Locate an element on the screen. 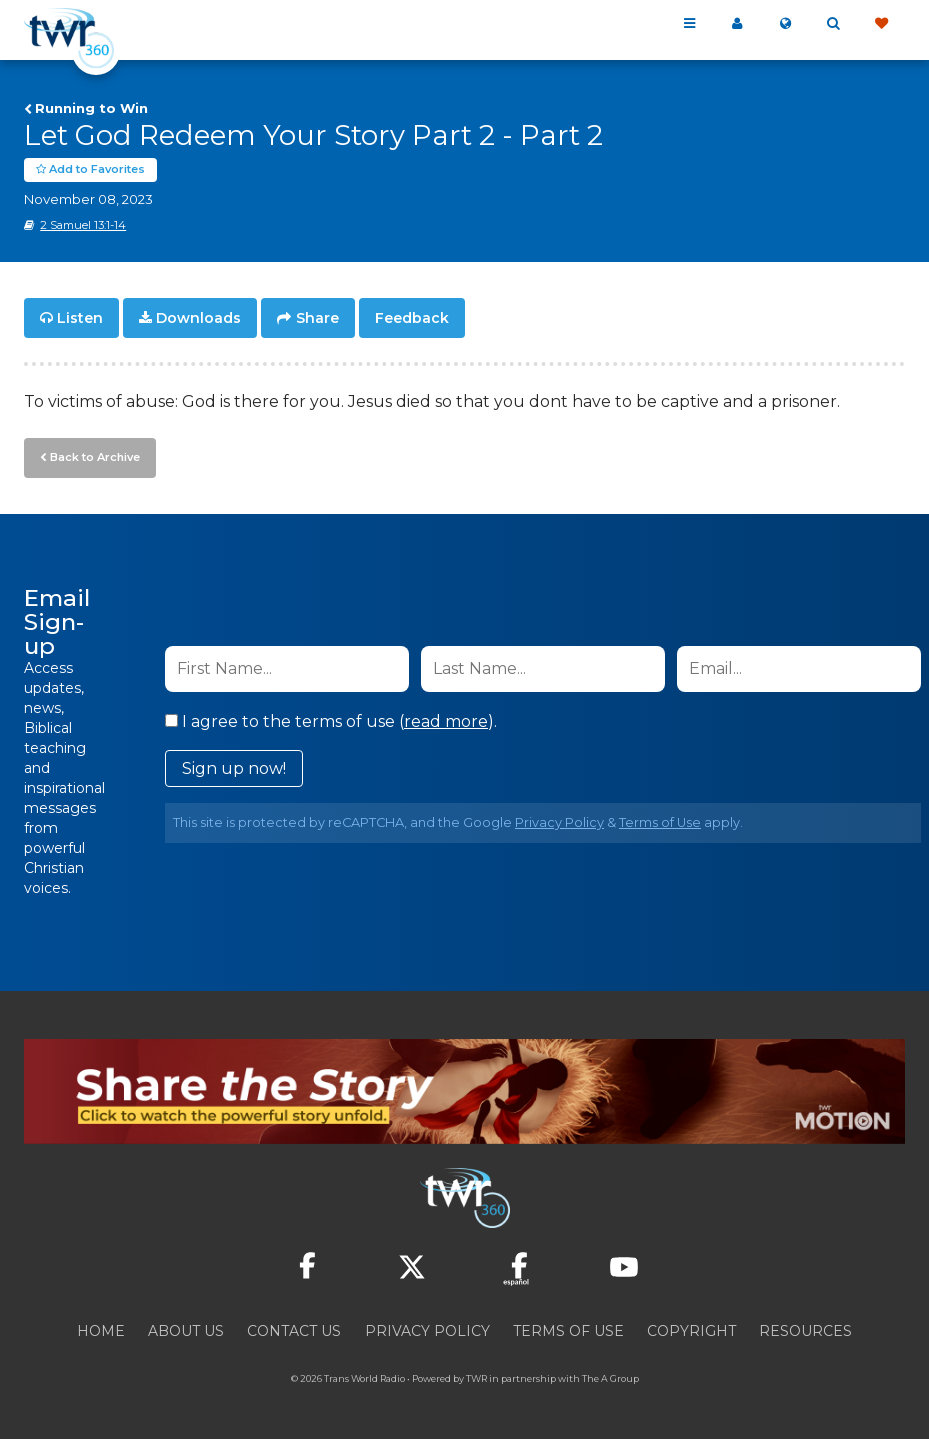  Listen is located at coordinates (80, 318).